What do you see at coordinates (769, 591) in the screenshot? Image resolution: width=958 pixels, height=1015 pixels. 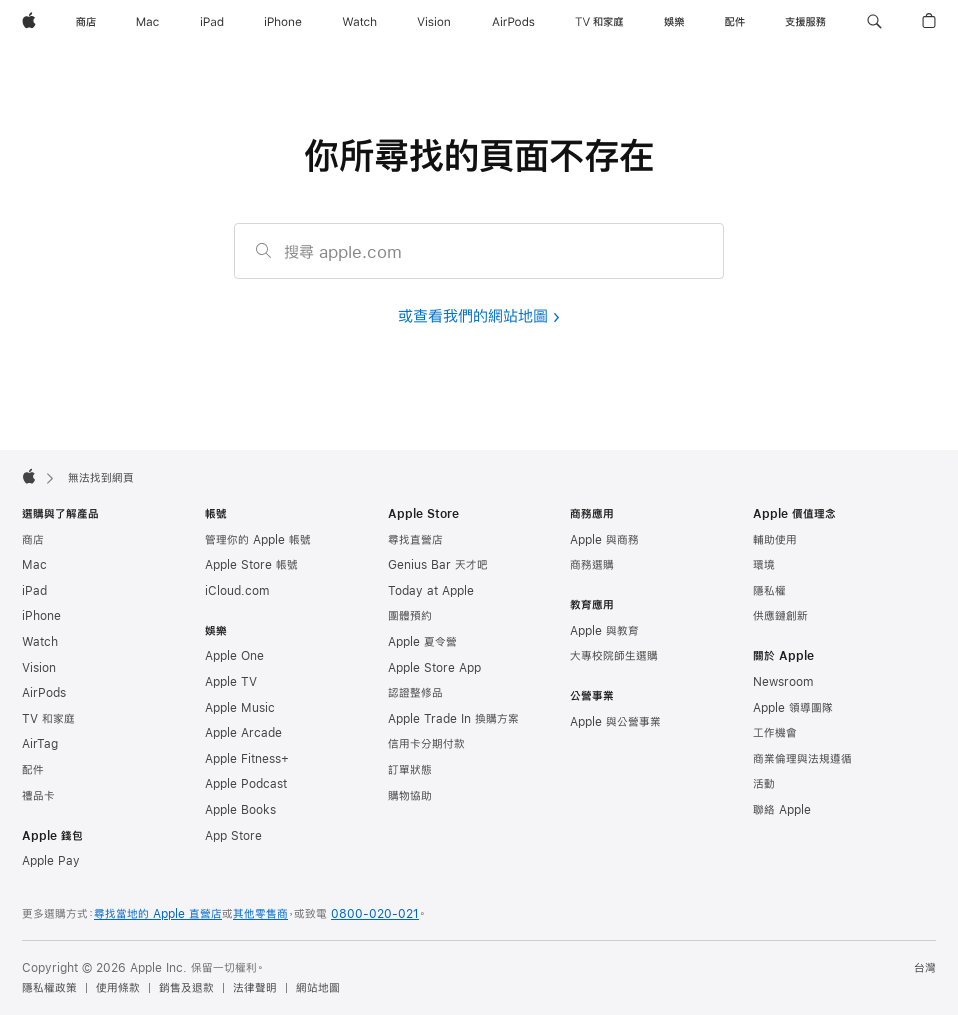 I see `隱私權` at bounding box center [769, 591].